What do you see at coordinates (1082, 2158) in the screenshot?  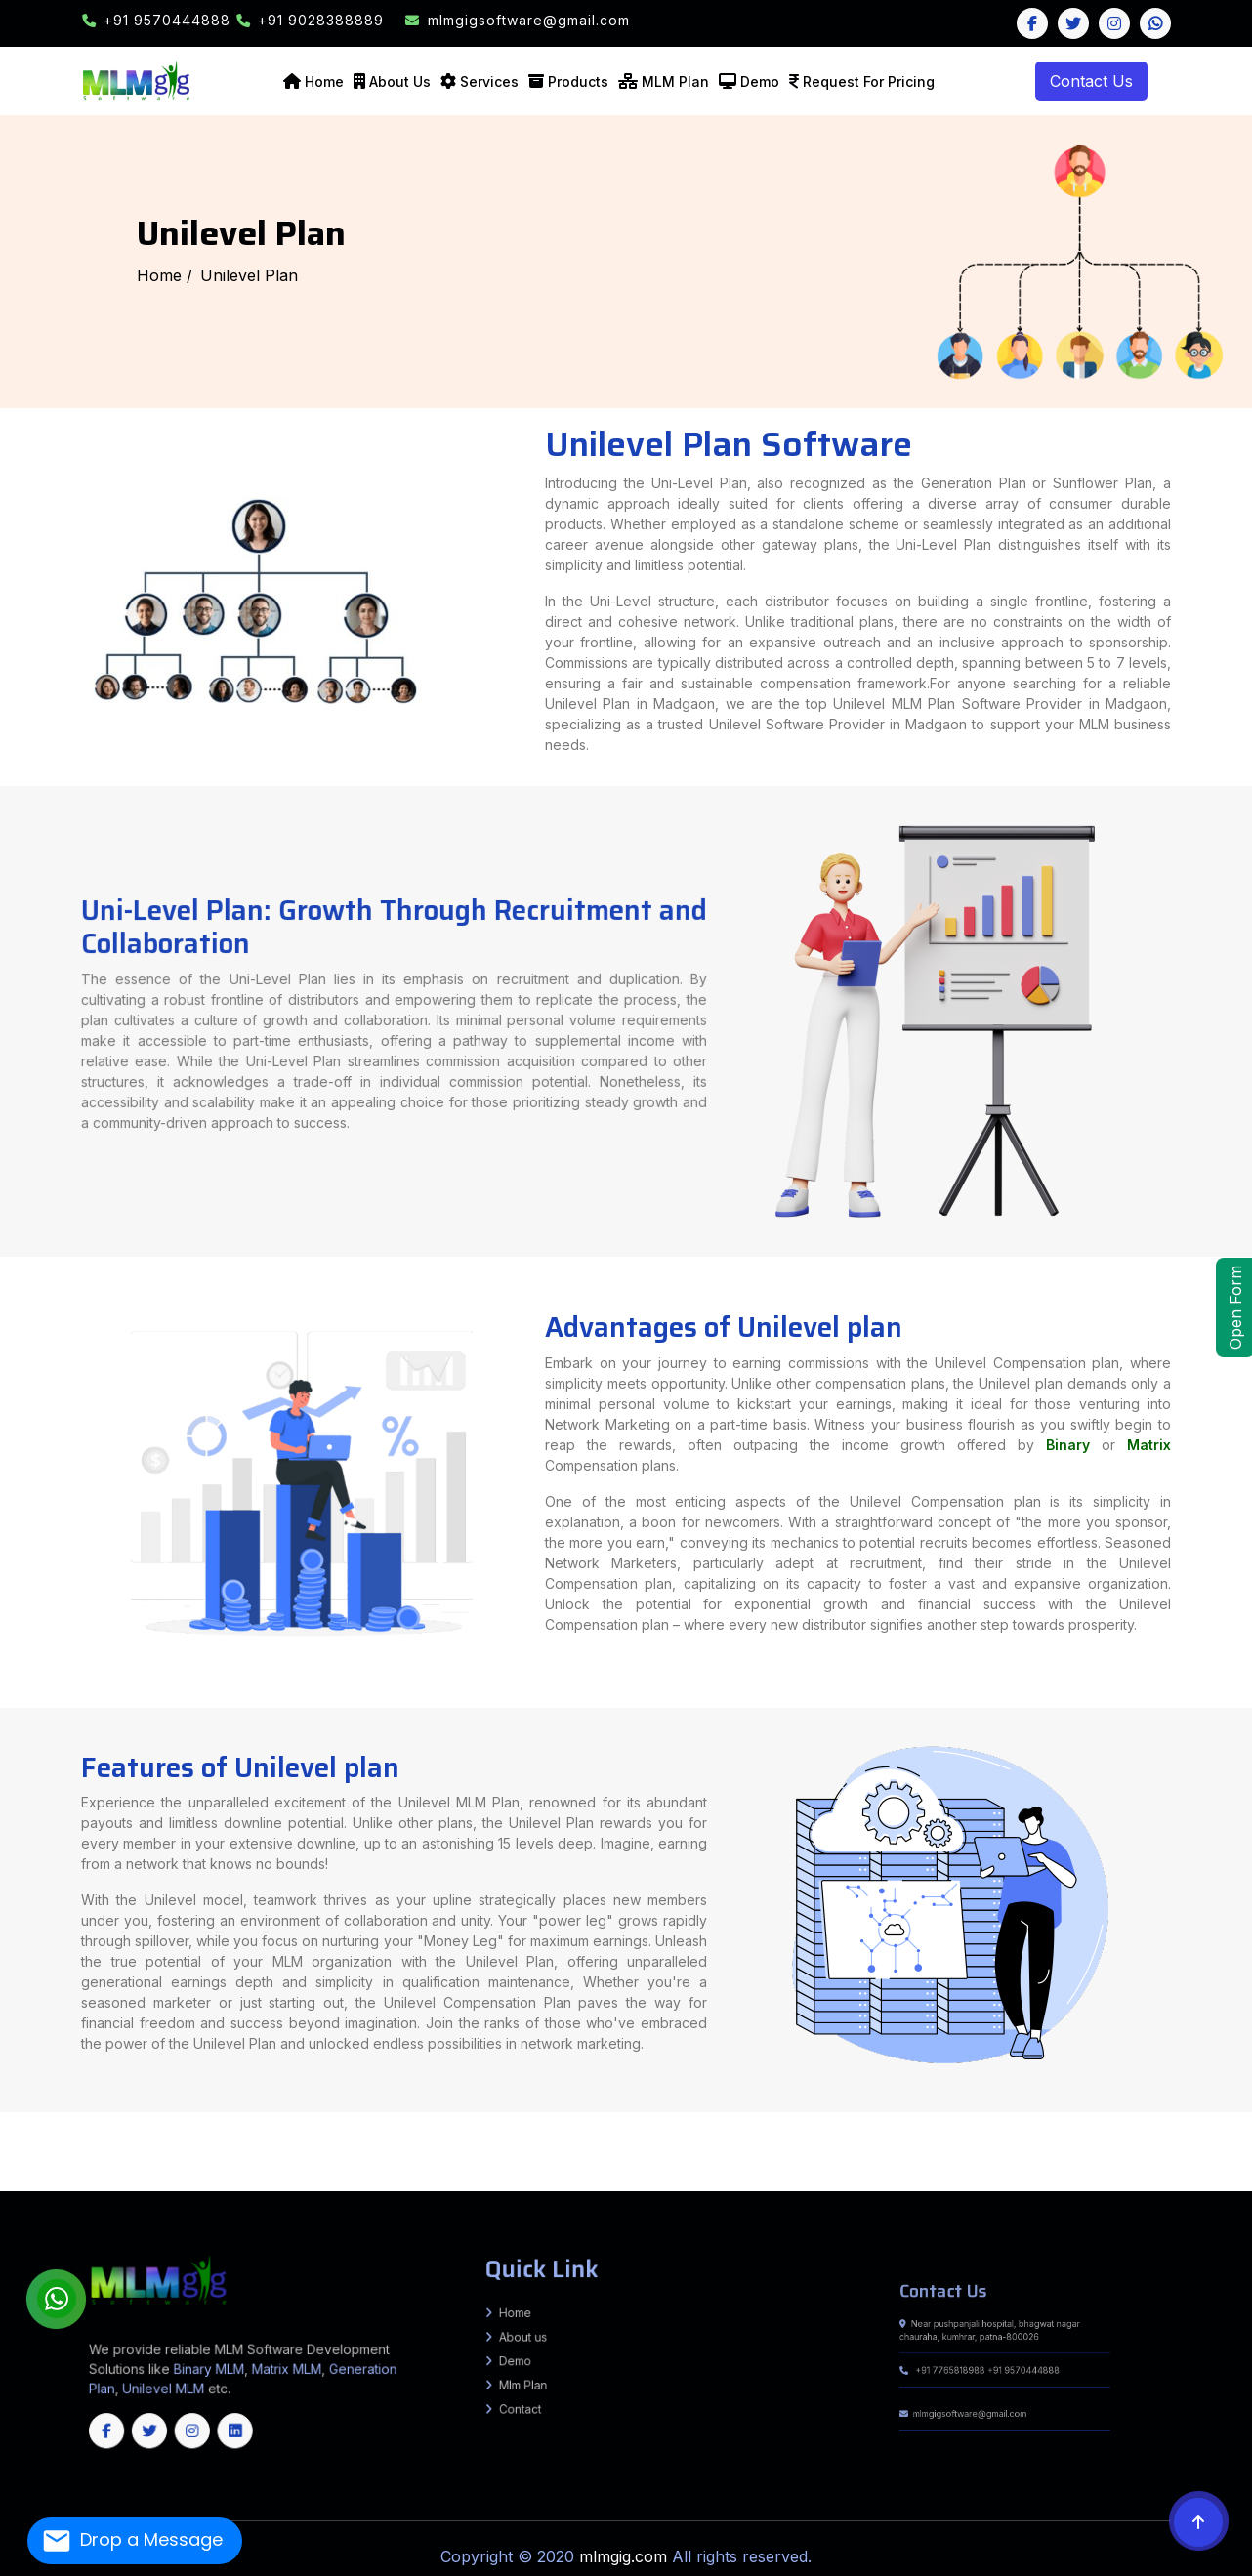 I see `North West Delhi` at bounding box center [1082, 2158].